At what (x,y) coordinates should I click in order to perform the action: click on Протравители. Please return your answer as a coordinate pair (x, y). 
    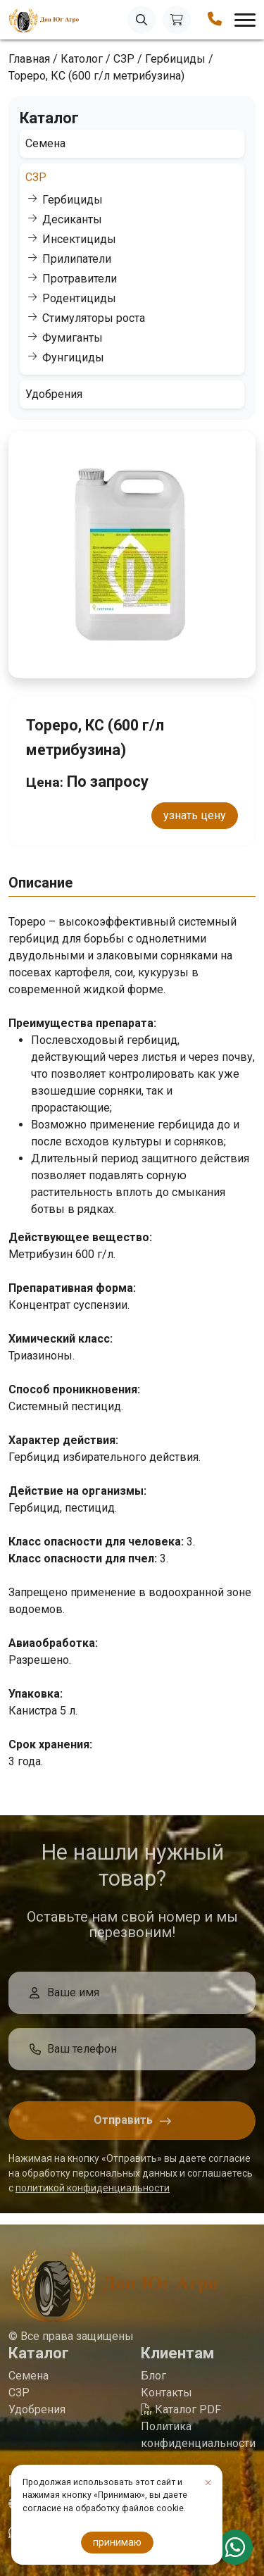
    Looking at the image, I should click on (79, 278).